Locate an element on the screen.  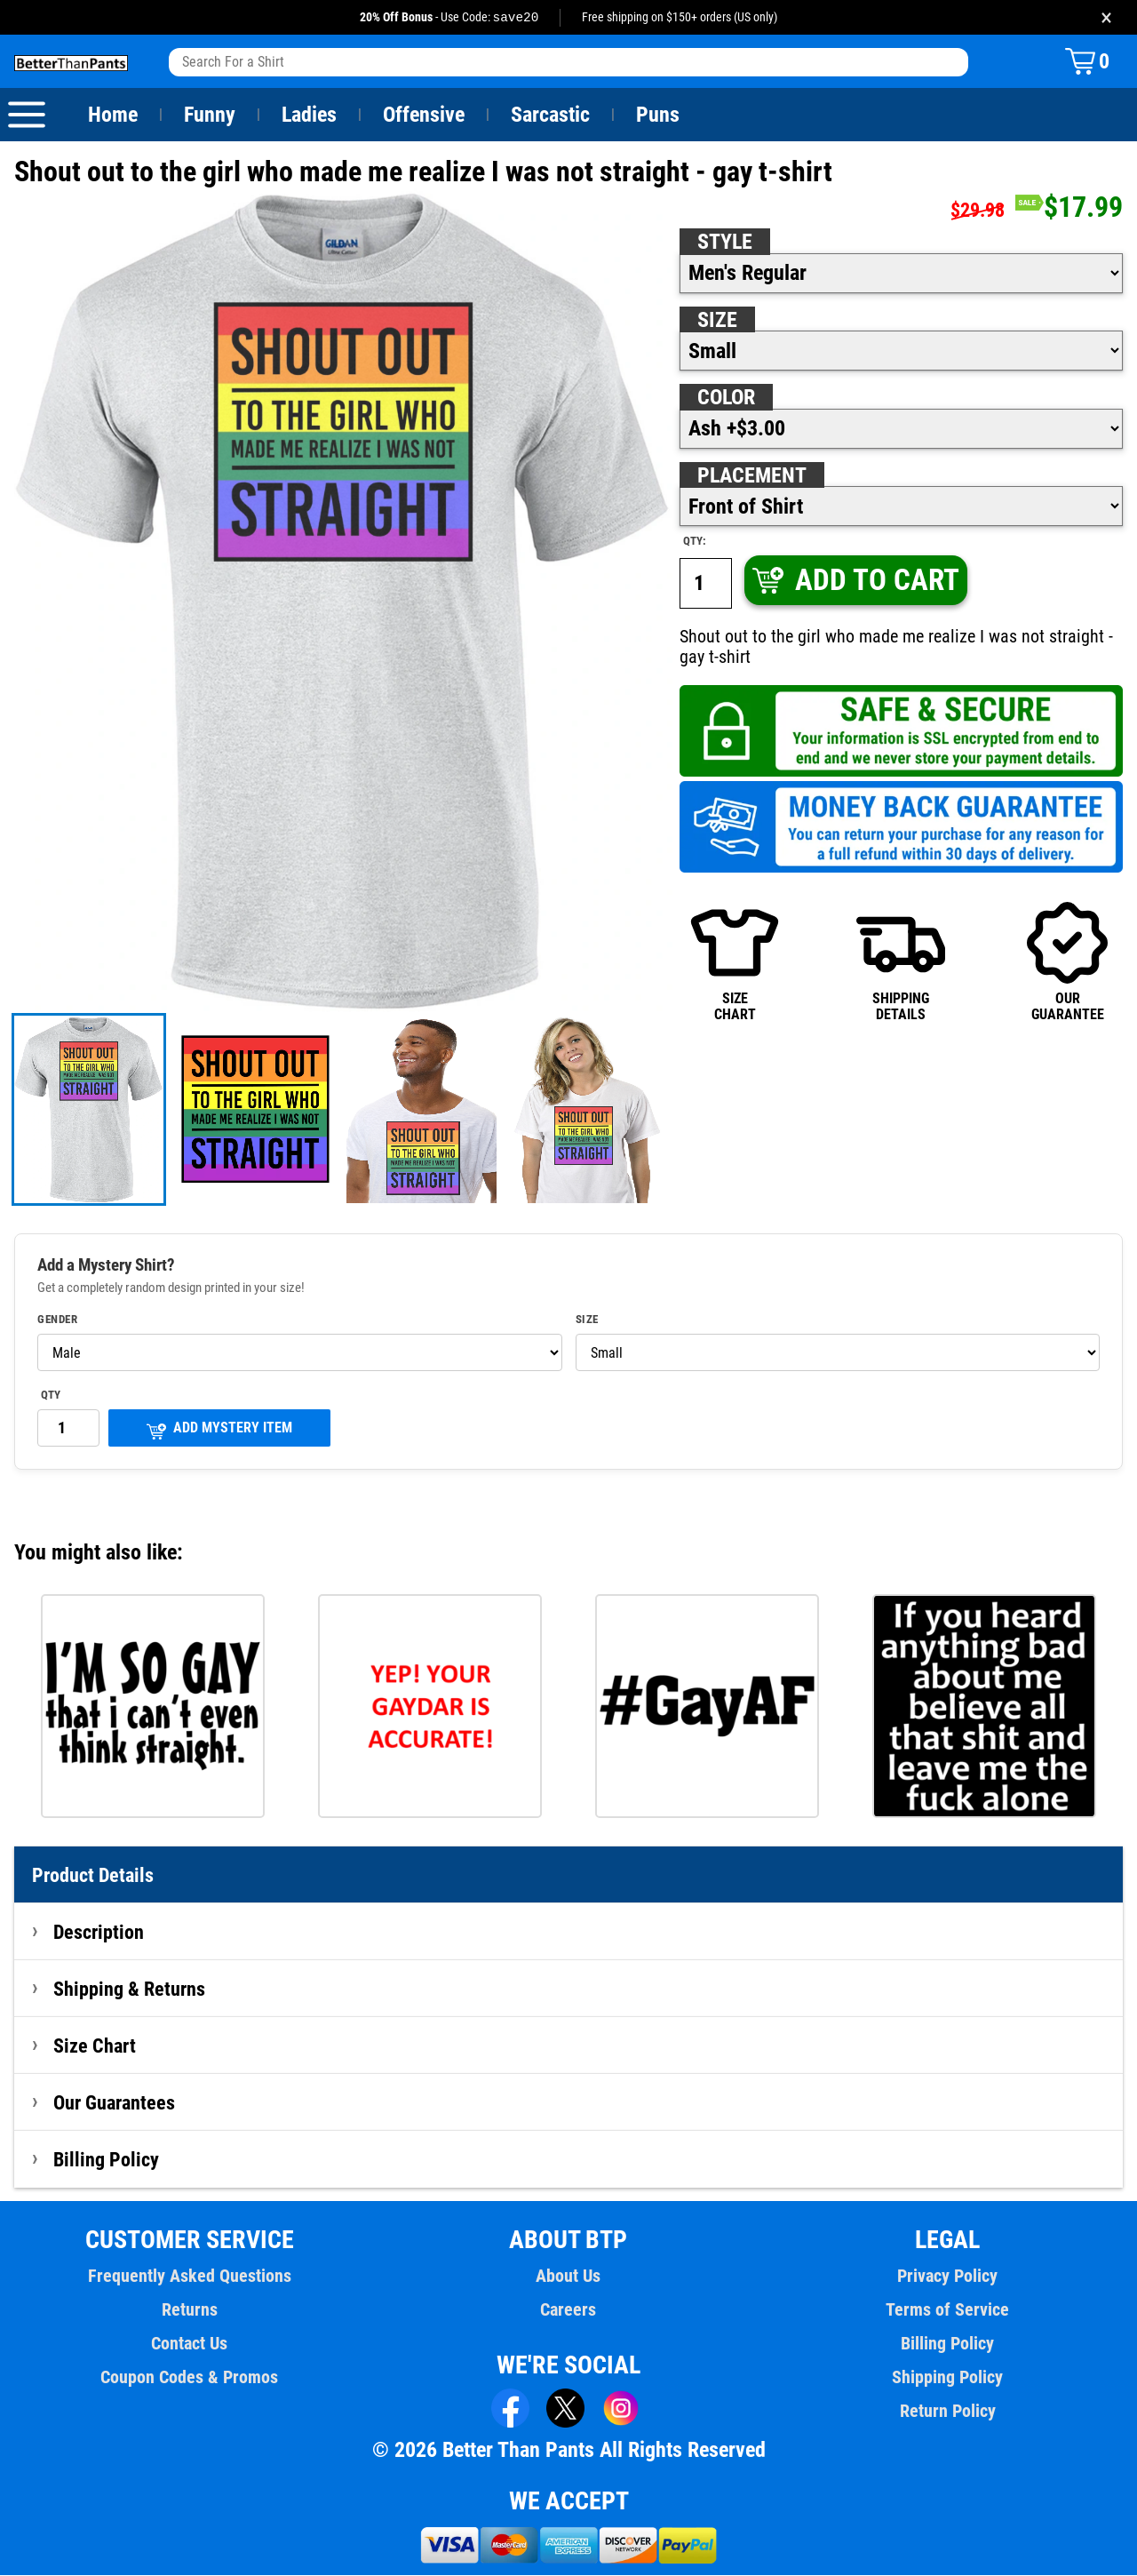
Color is located at coordinates (727, 398).